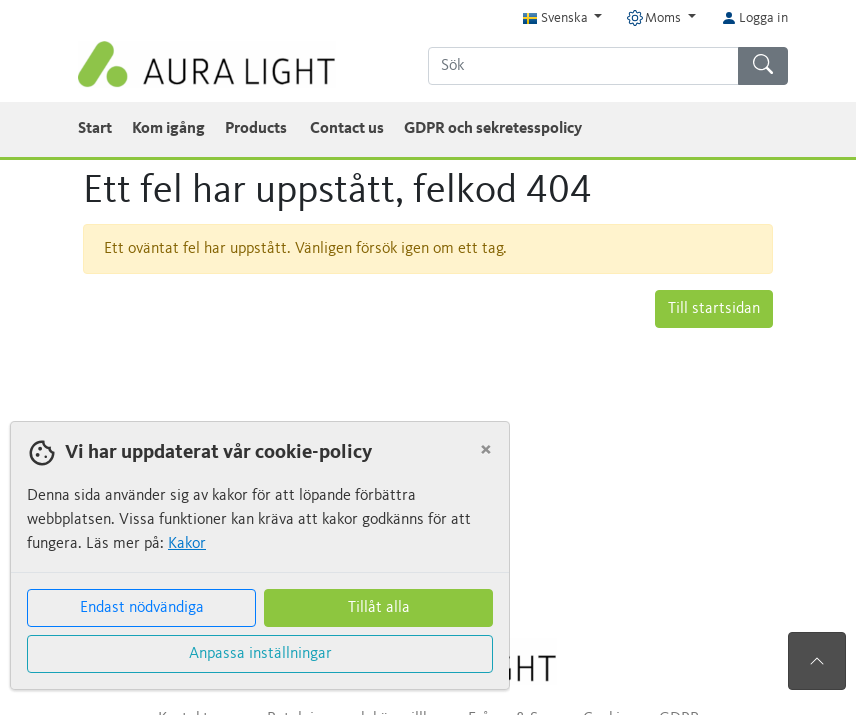 The image size is (856, 720). I want to click on Tillåt alla, so click(379, 608).